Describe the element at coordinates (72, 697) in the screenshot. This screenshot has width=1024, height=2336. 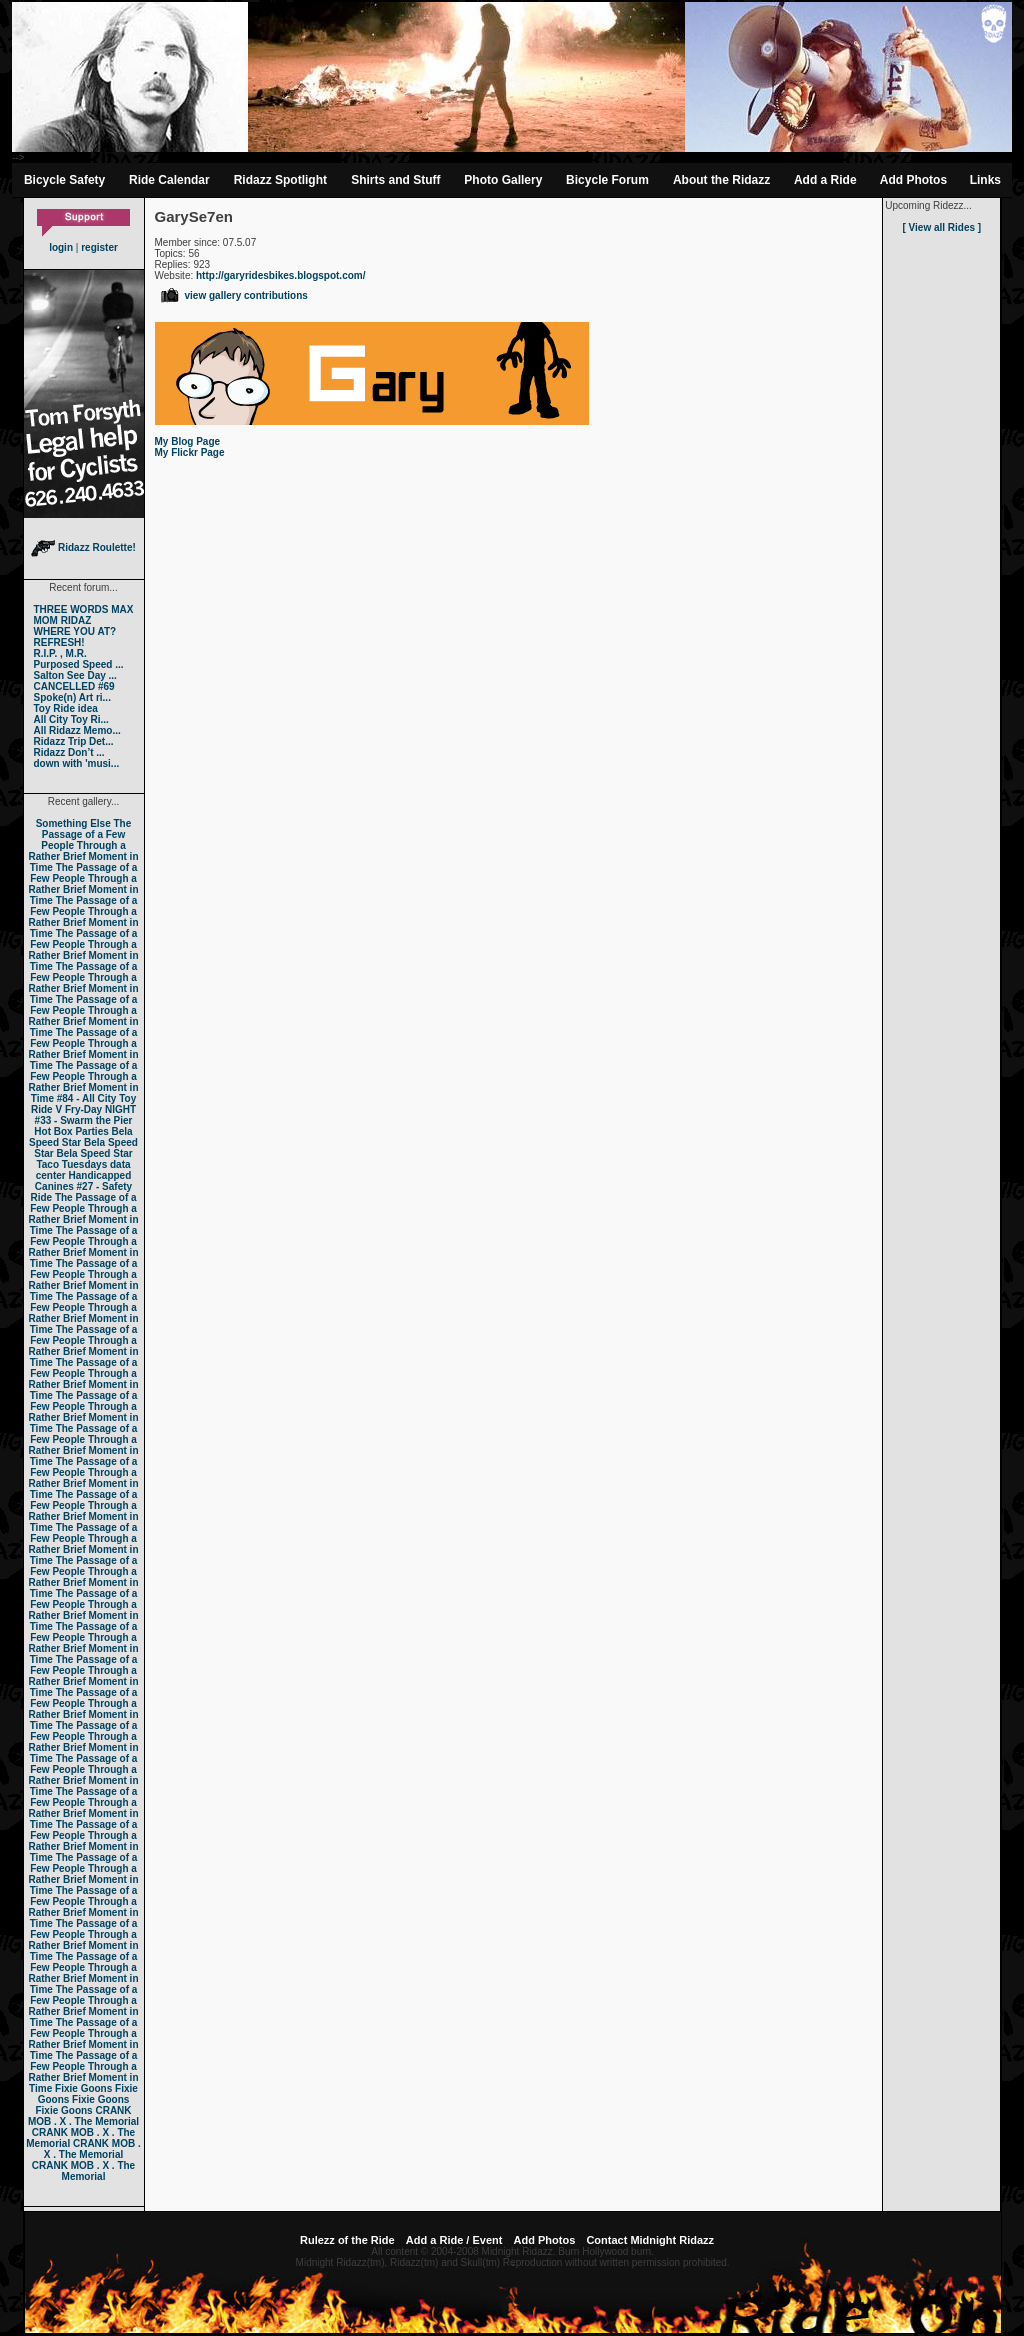
I see `Spoke(n) Art ri...` at that location.